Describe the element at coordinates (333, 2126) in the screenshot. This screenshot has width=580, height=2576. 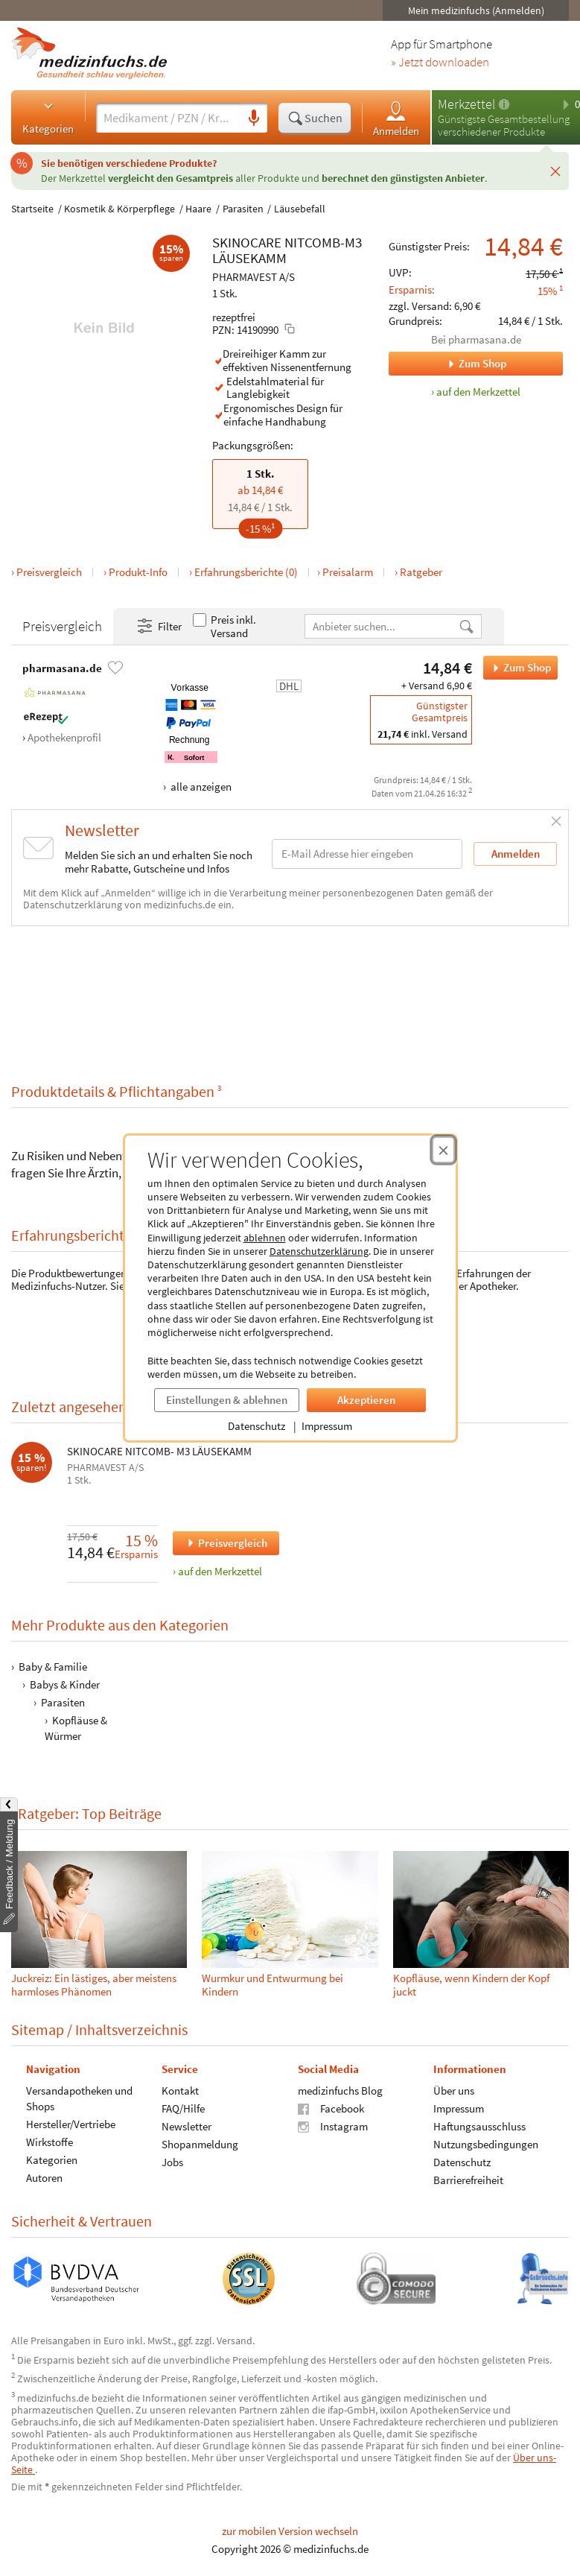
I see `Instagram` at that location.